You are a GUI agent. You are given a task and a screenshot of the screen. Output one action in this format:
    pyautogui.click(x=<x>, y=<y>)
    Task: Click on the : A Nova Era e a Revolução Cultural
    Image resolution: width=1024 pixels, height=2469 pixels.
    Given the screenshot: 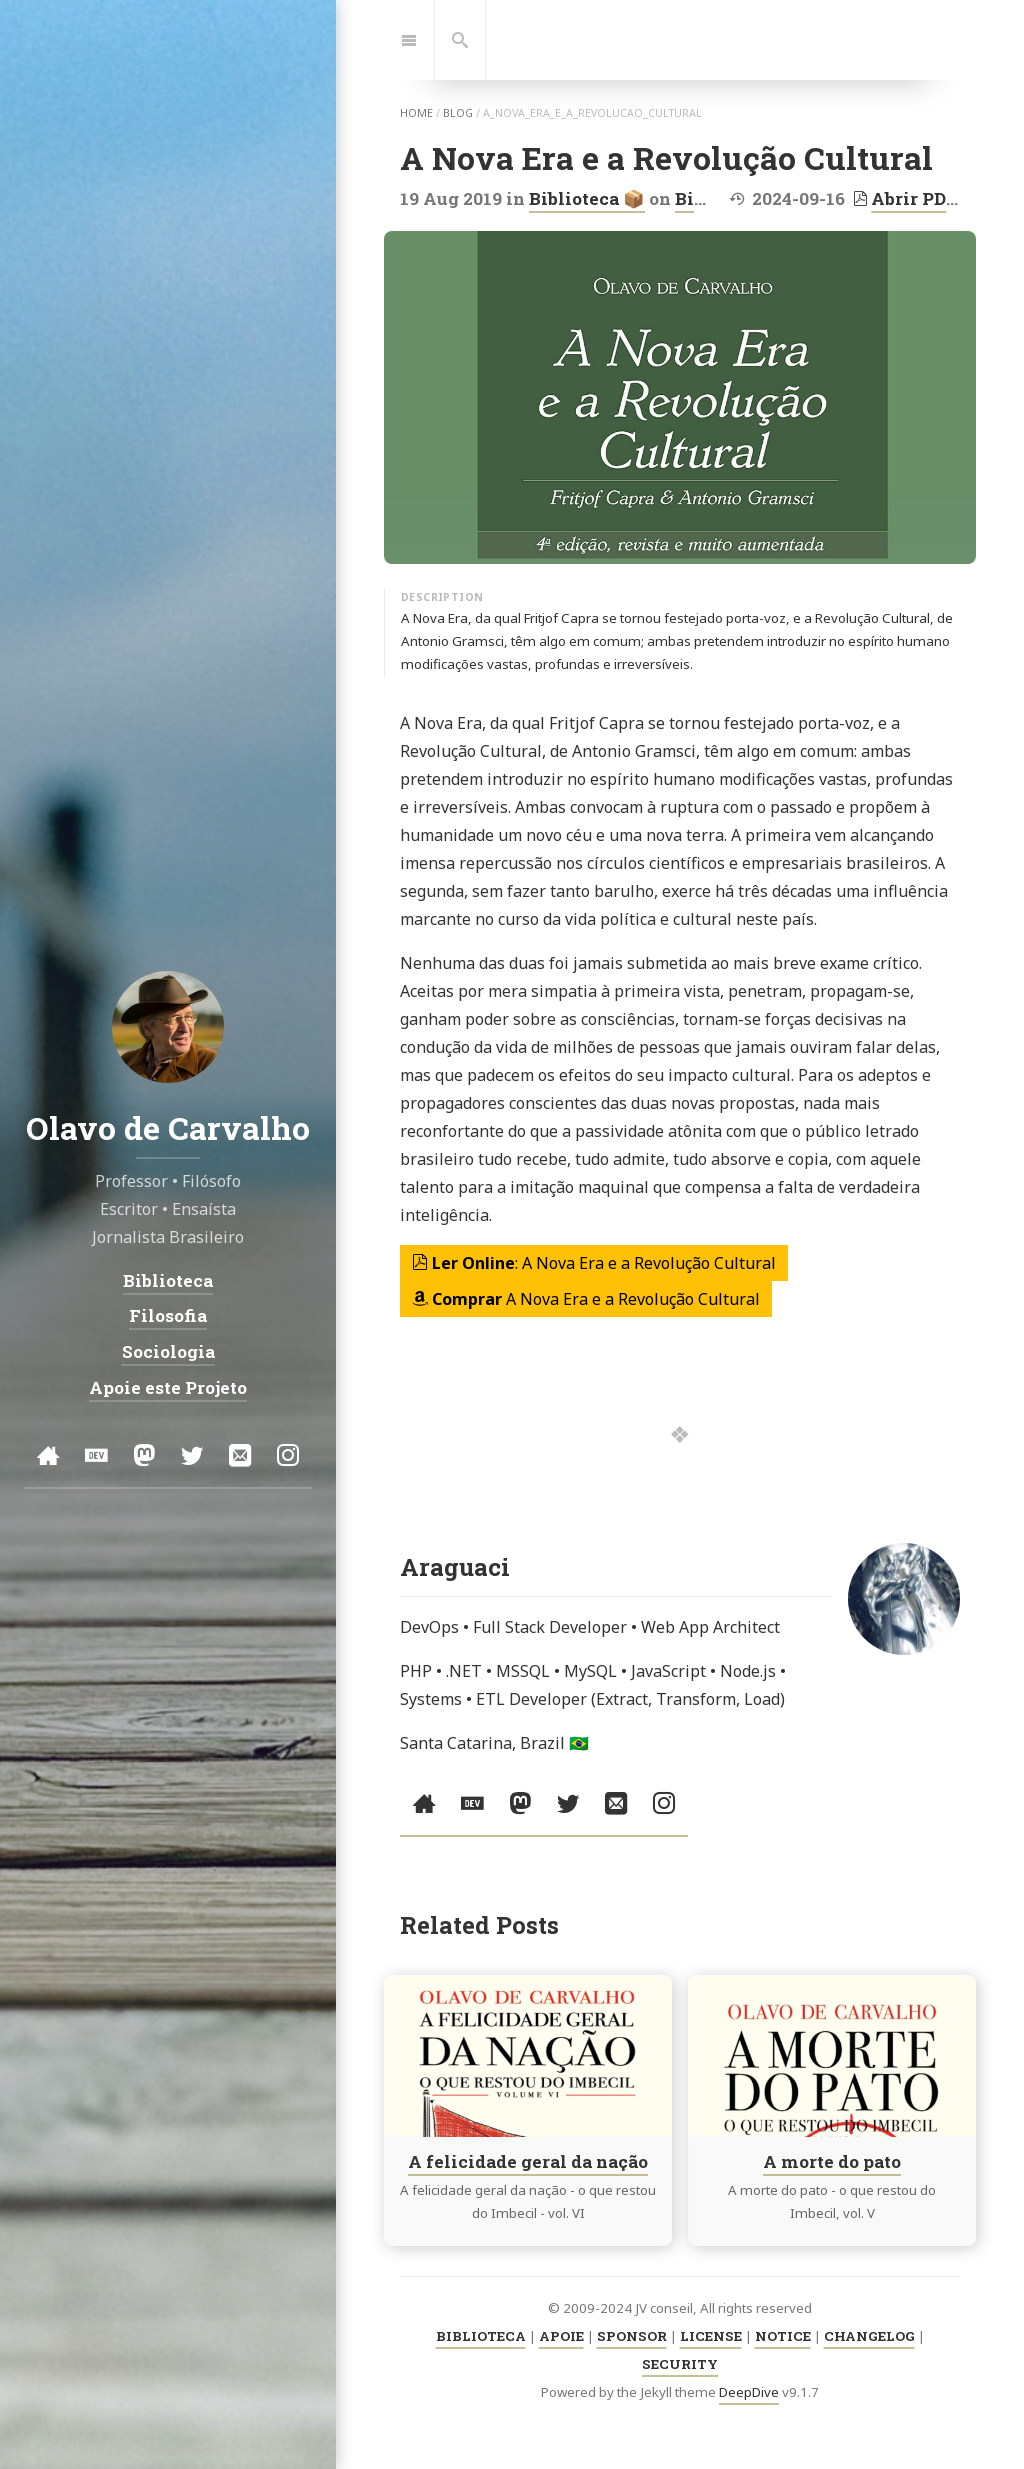 What is the action you would take?
    pyautogui.click(x=594, y=1263)
    